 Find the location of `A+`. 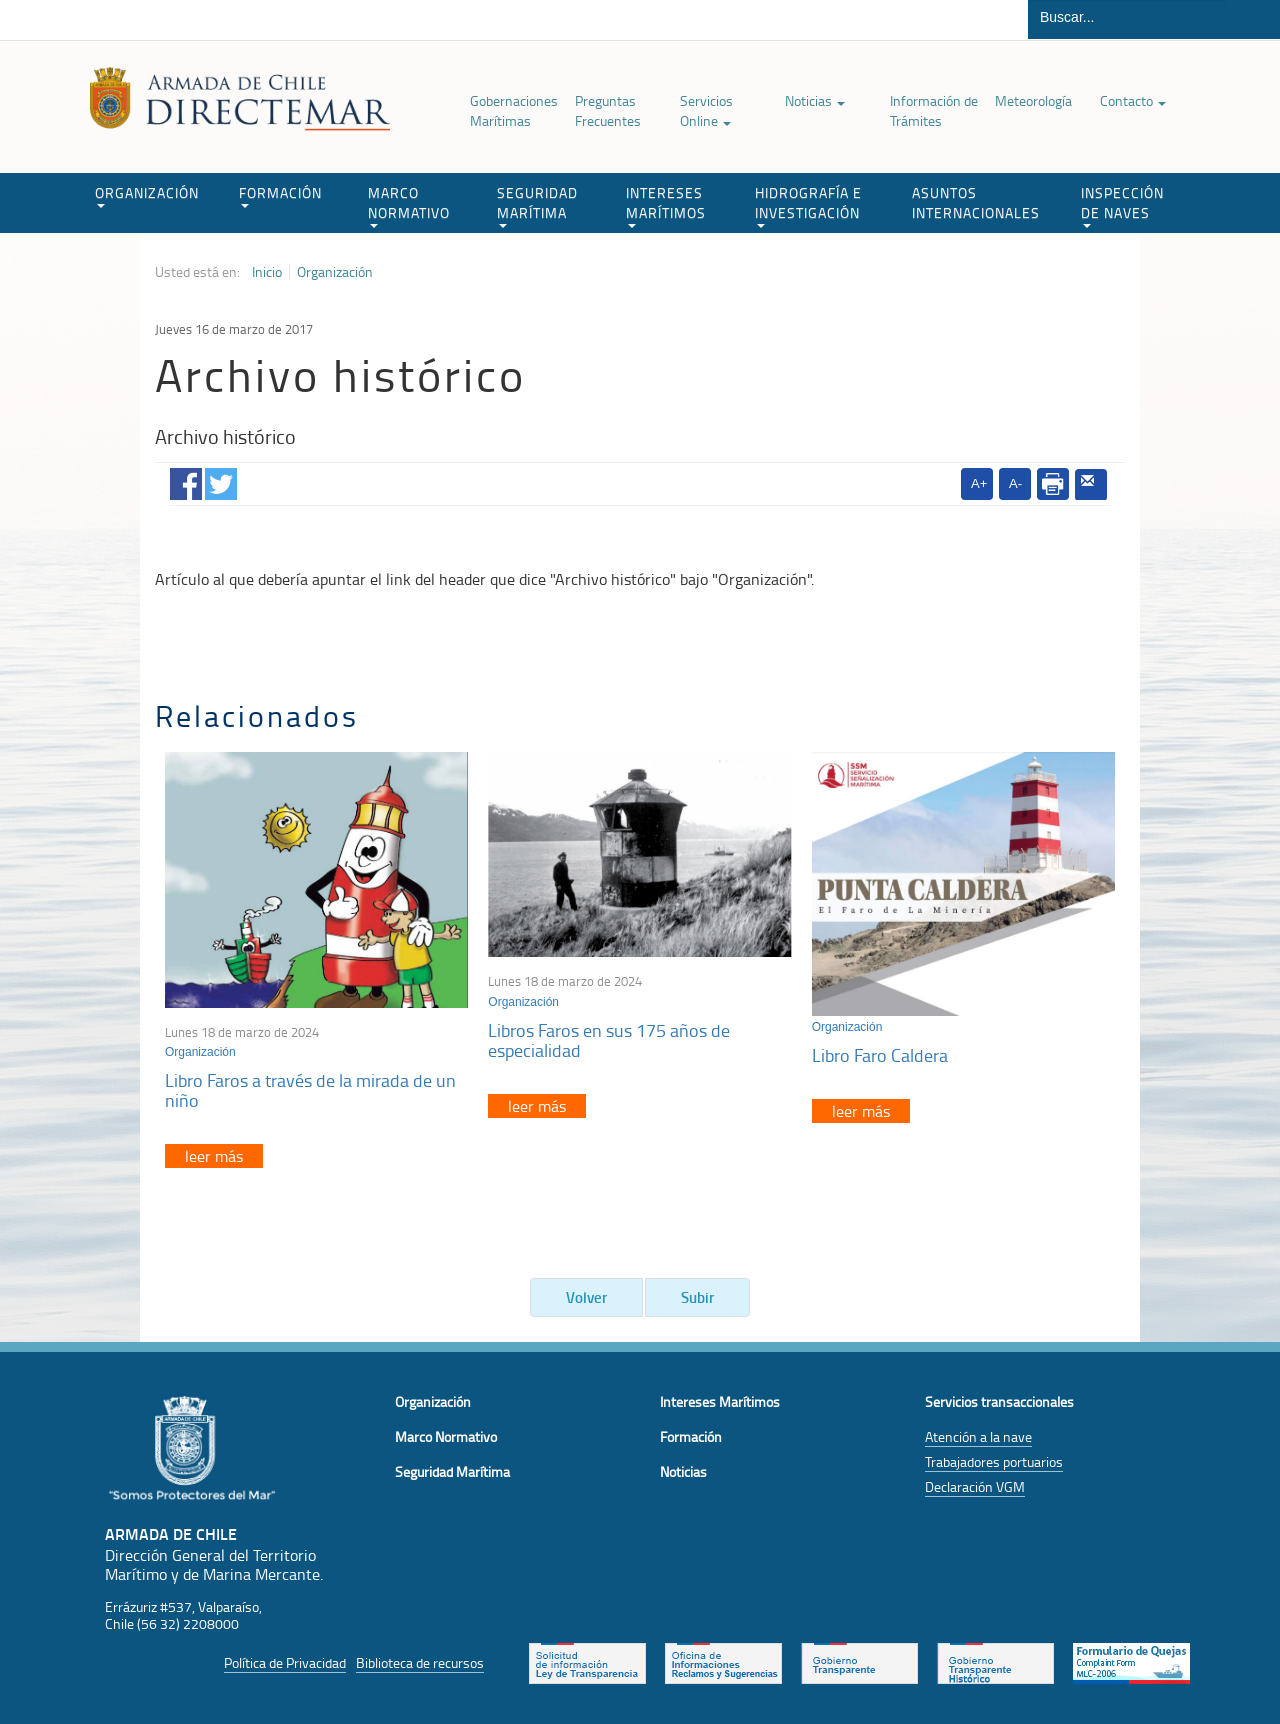

A+ is located at coordinates (979, 483).